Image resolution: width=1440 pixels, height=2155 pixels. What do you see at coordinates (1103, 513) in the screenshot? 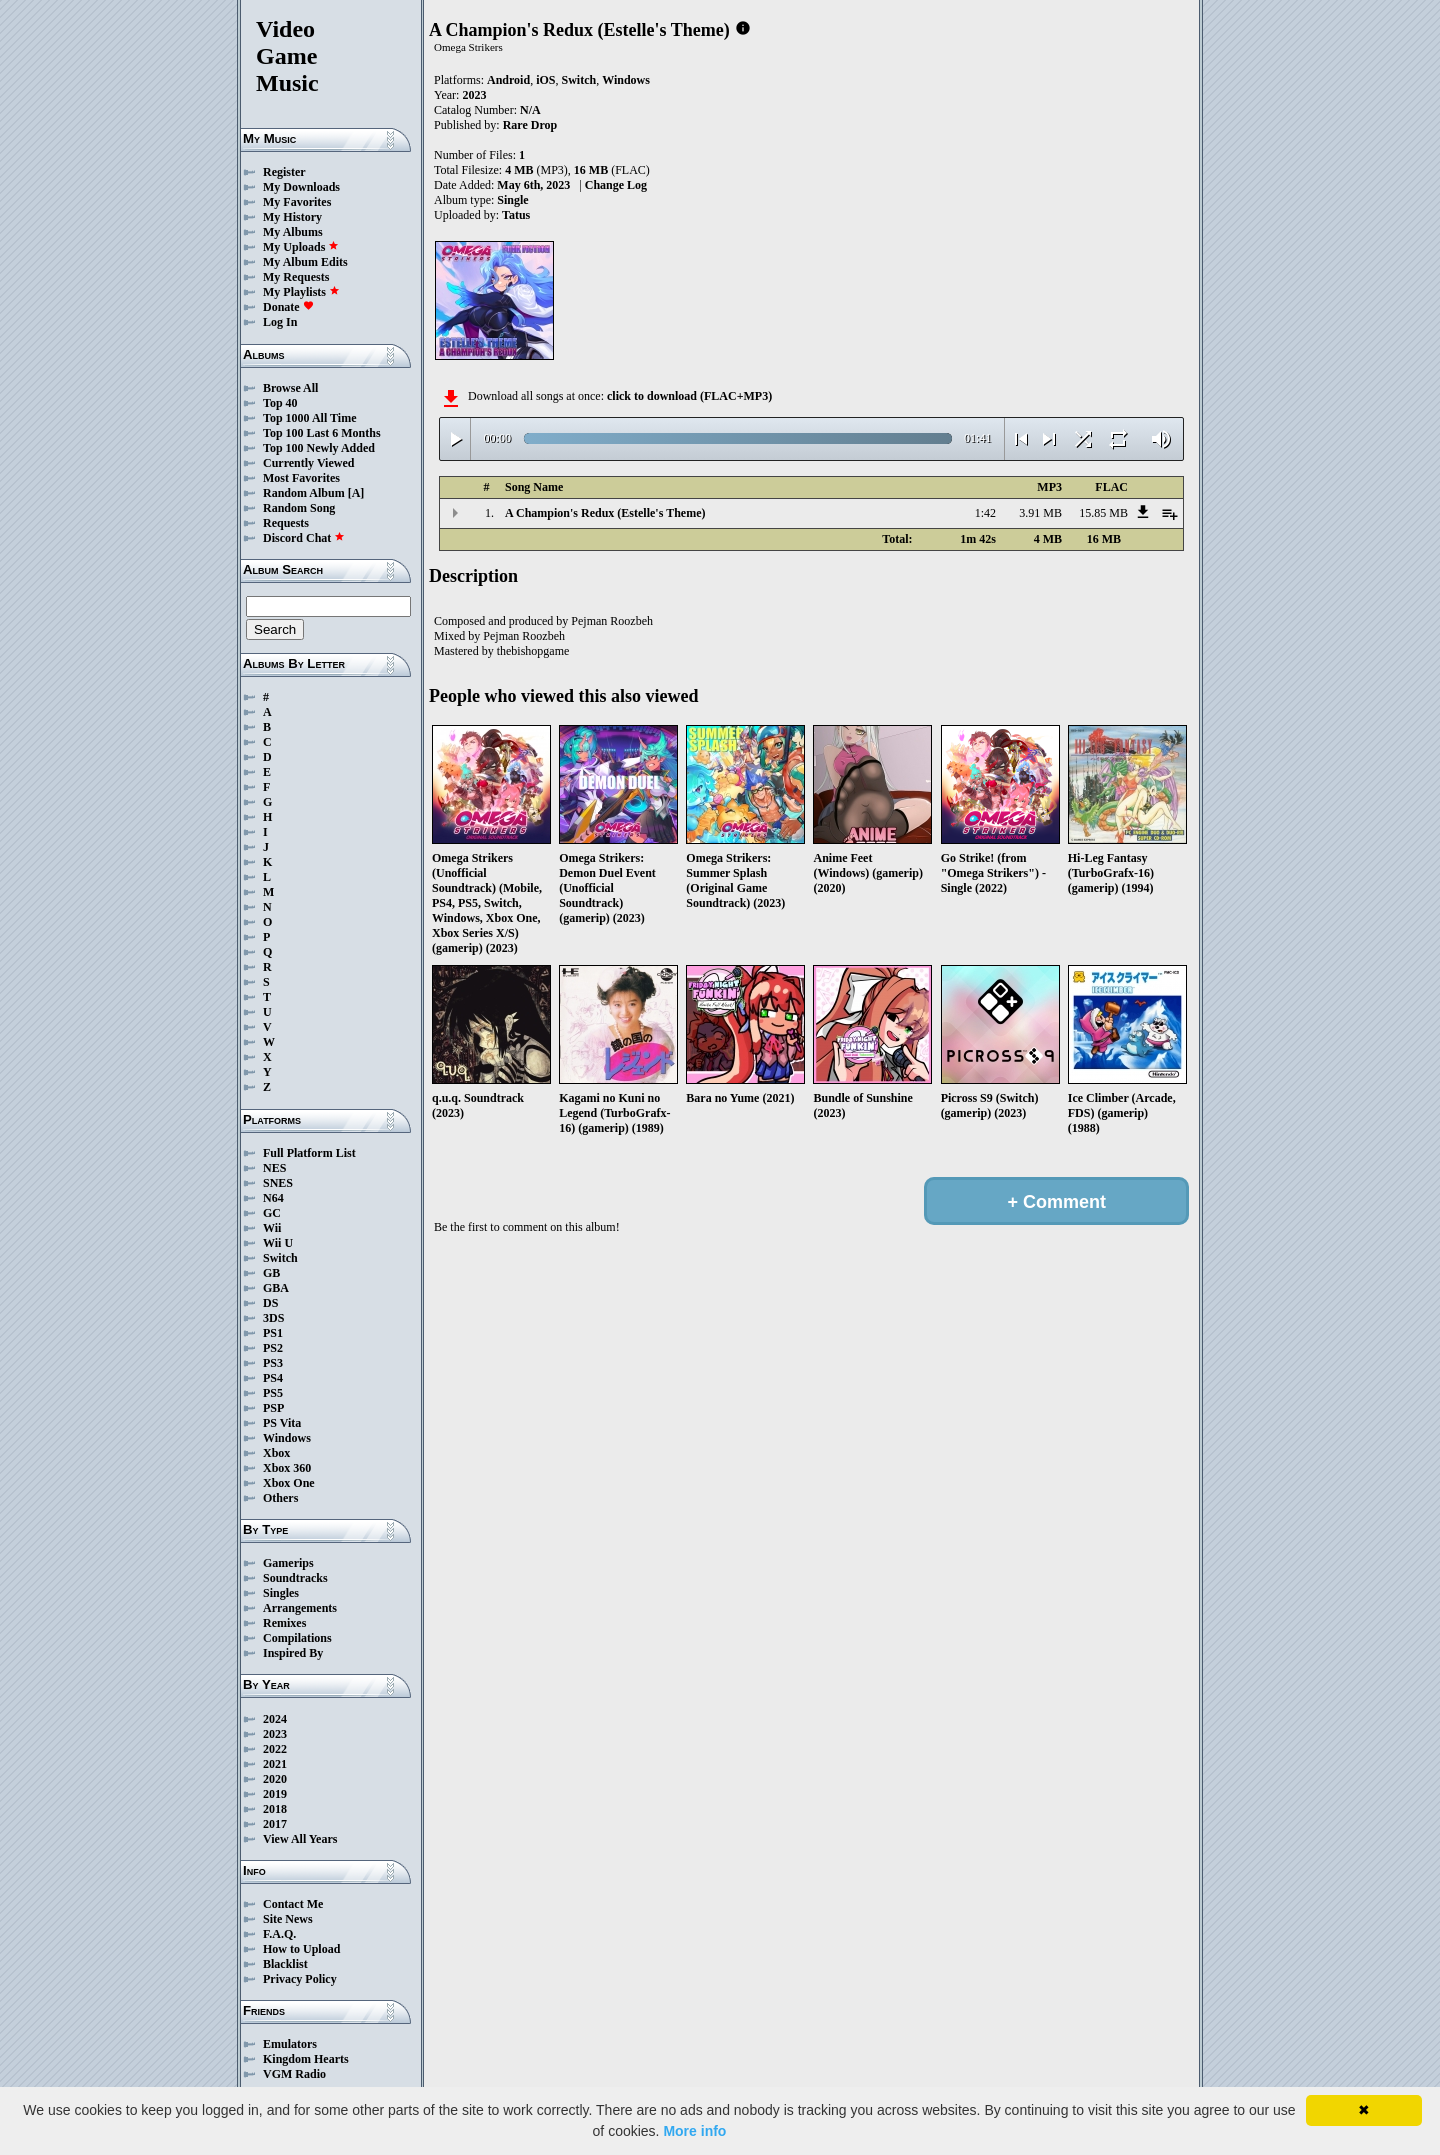
I see `15.85 MB` at bounding box center [1103, 513].